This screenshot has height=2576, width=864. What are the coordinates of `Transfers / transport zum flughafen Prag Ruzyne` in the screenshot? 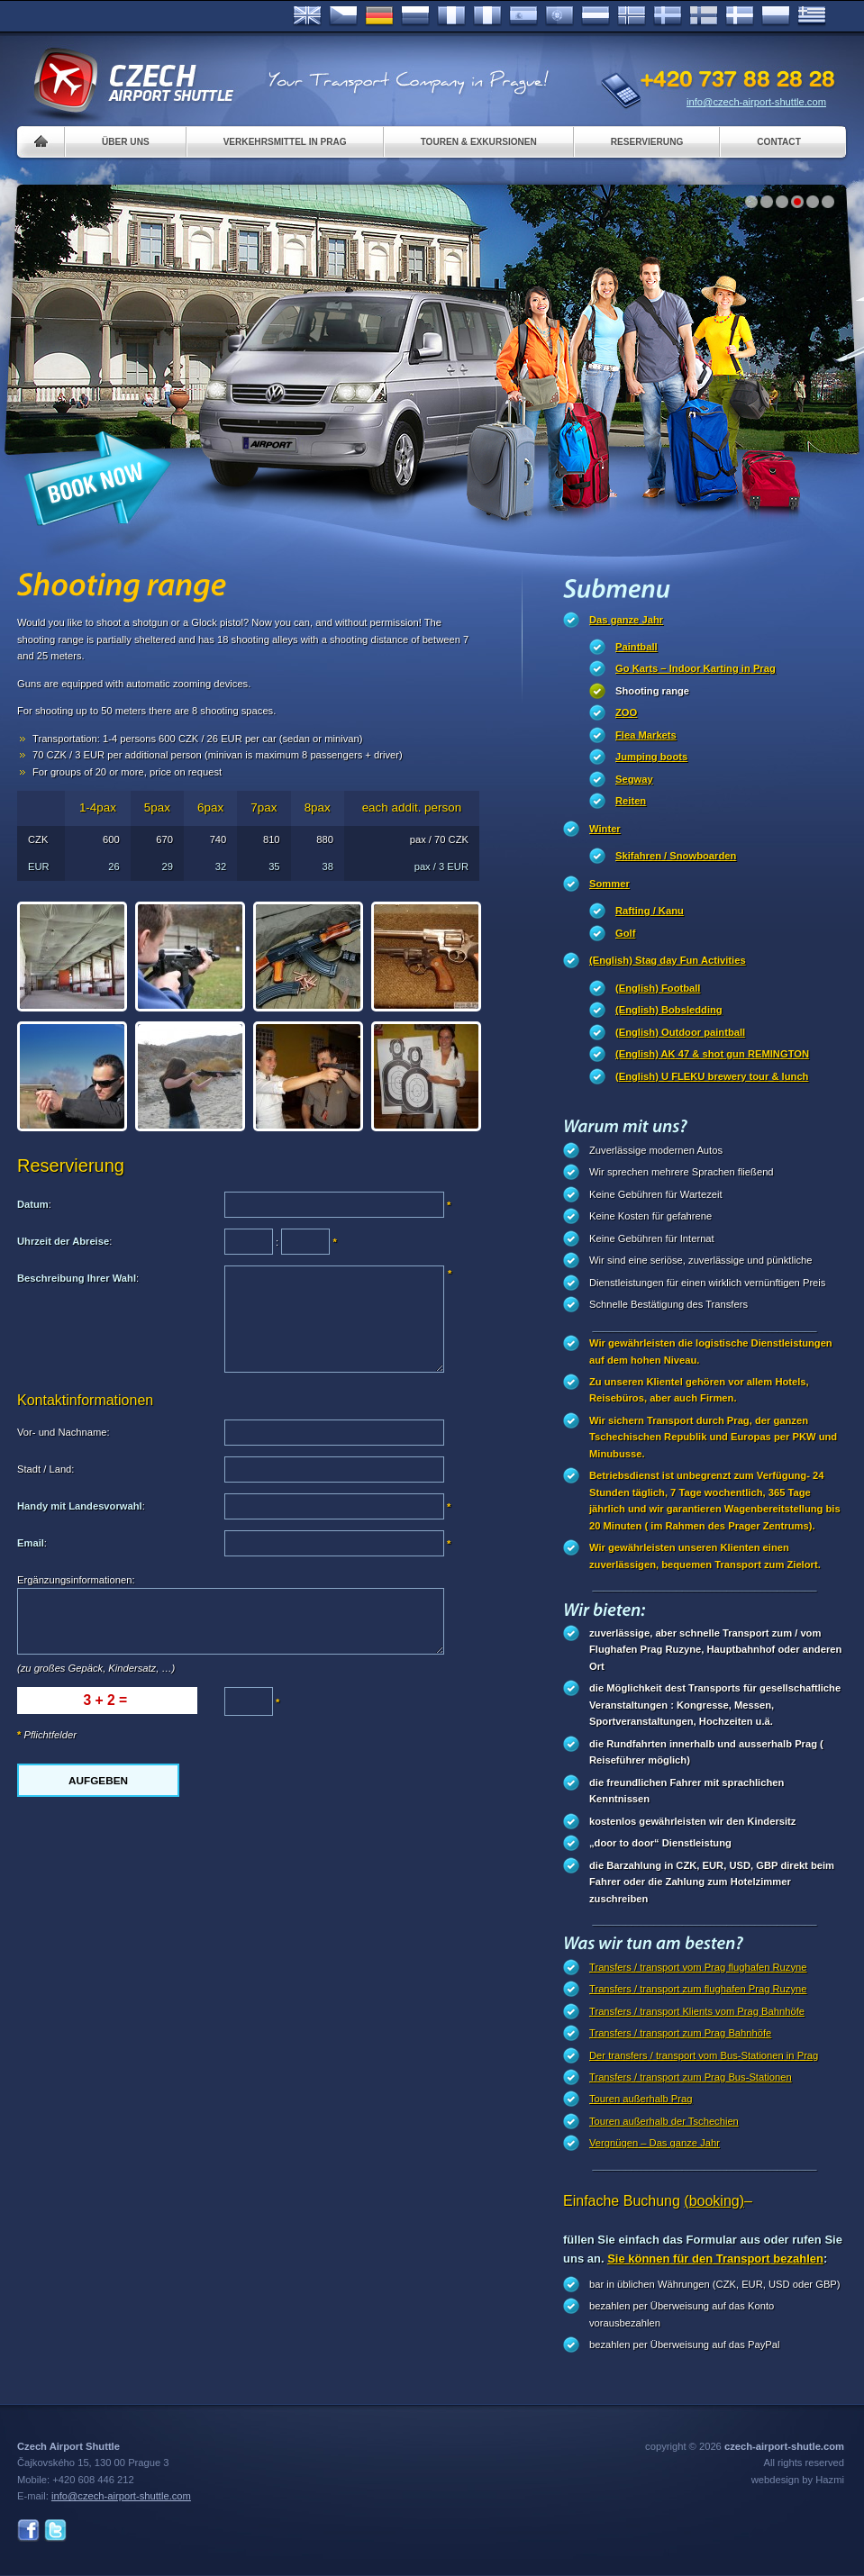 It's located at (697, 1988).